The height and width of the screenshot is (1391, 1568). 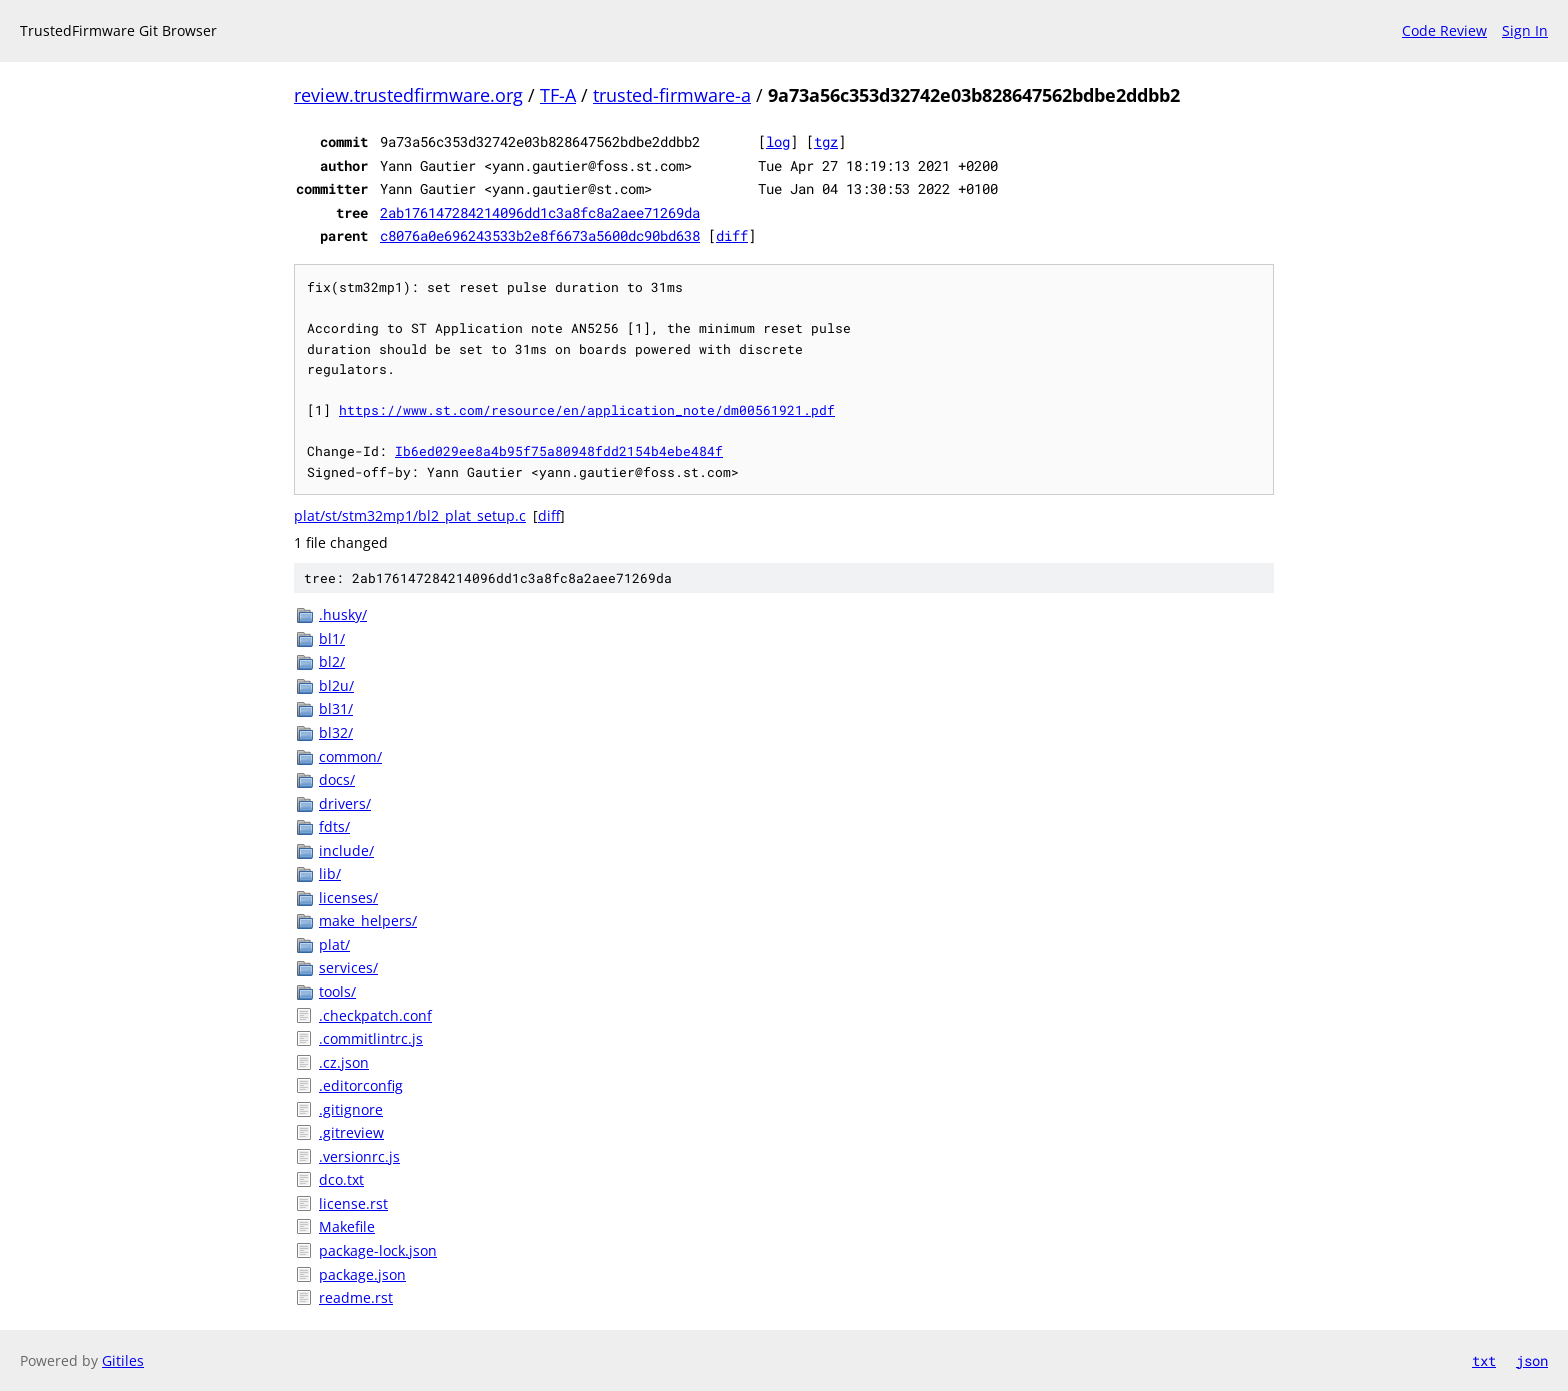 What do you see at coordinates (778, 141) in the screenshot?
I see `log` at bounding box center [778, 141].